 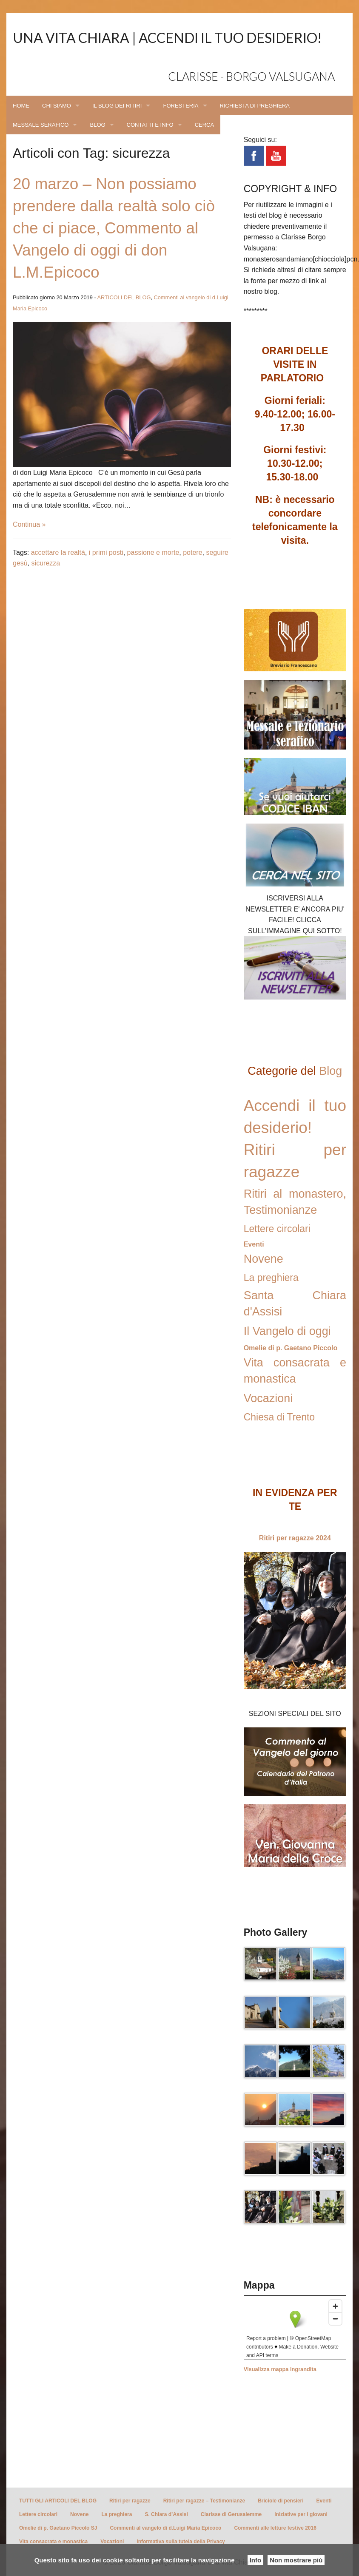 I want to click on Visualizza mappa ingrandita, so click(x=280, y=2369).